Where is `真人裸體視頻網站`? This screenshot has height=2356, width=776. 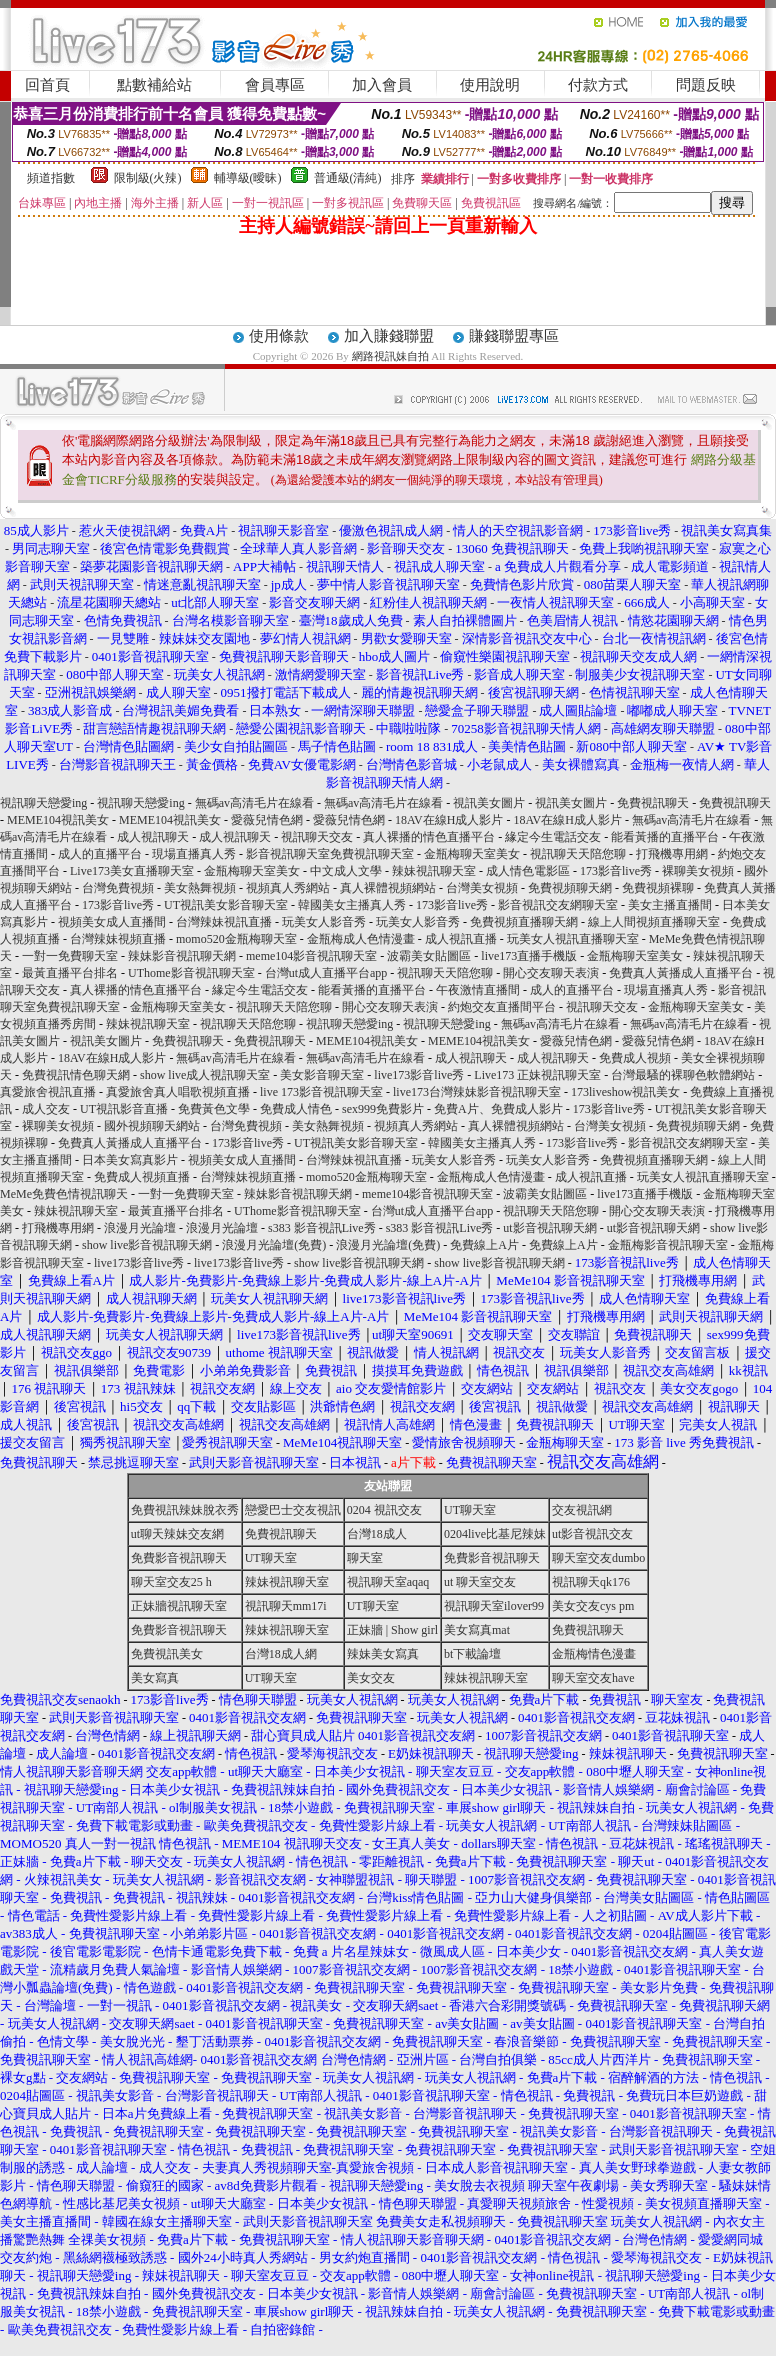
真人裸體視頻網站 is located at coordinates (388, 888).